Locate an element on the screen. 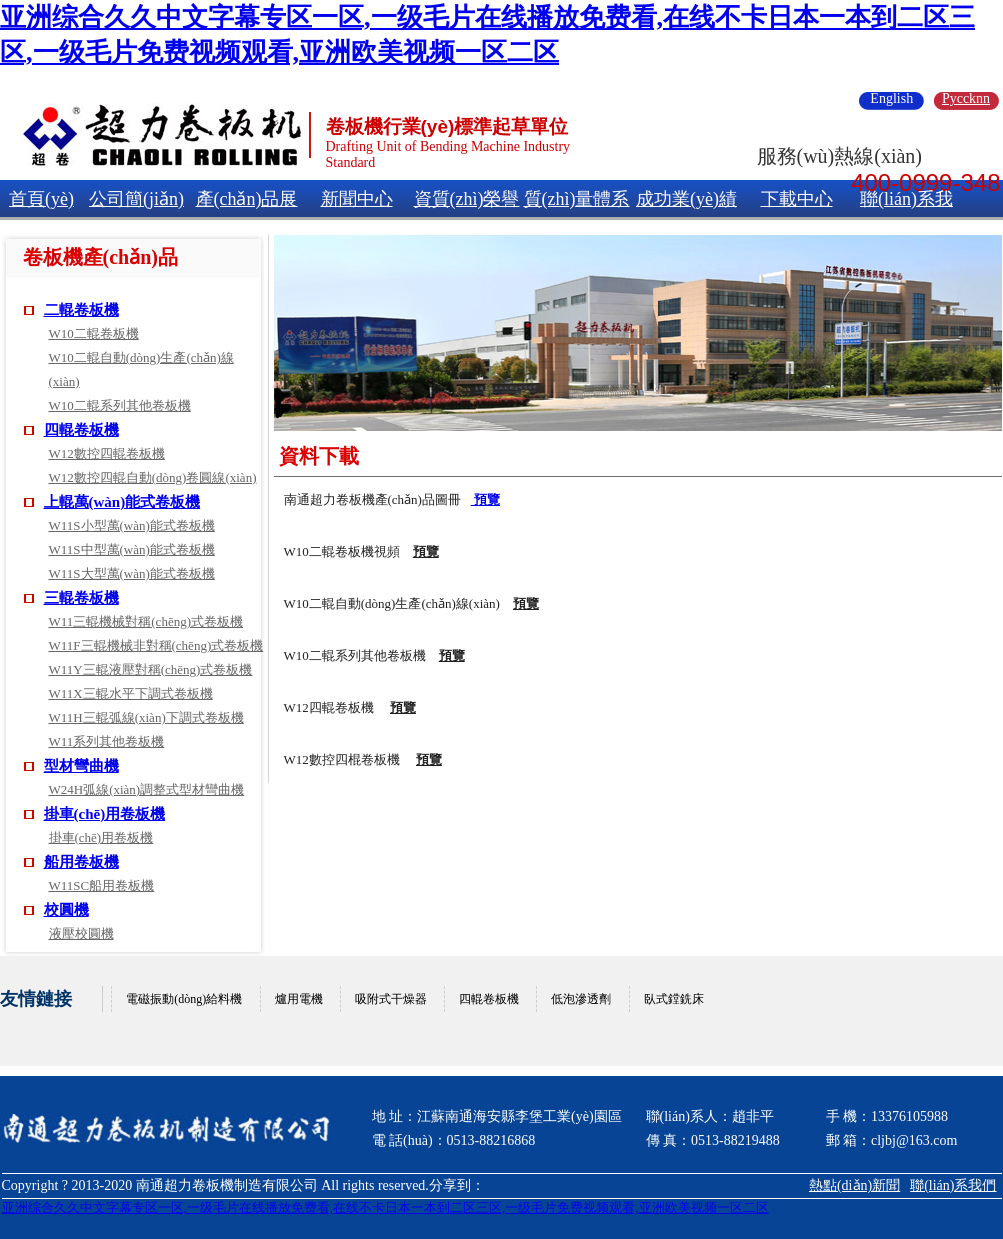 The image size is (1003, 1239). W11X三輥水平下調式卷板機 is located at coordinates (131, 693).